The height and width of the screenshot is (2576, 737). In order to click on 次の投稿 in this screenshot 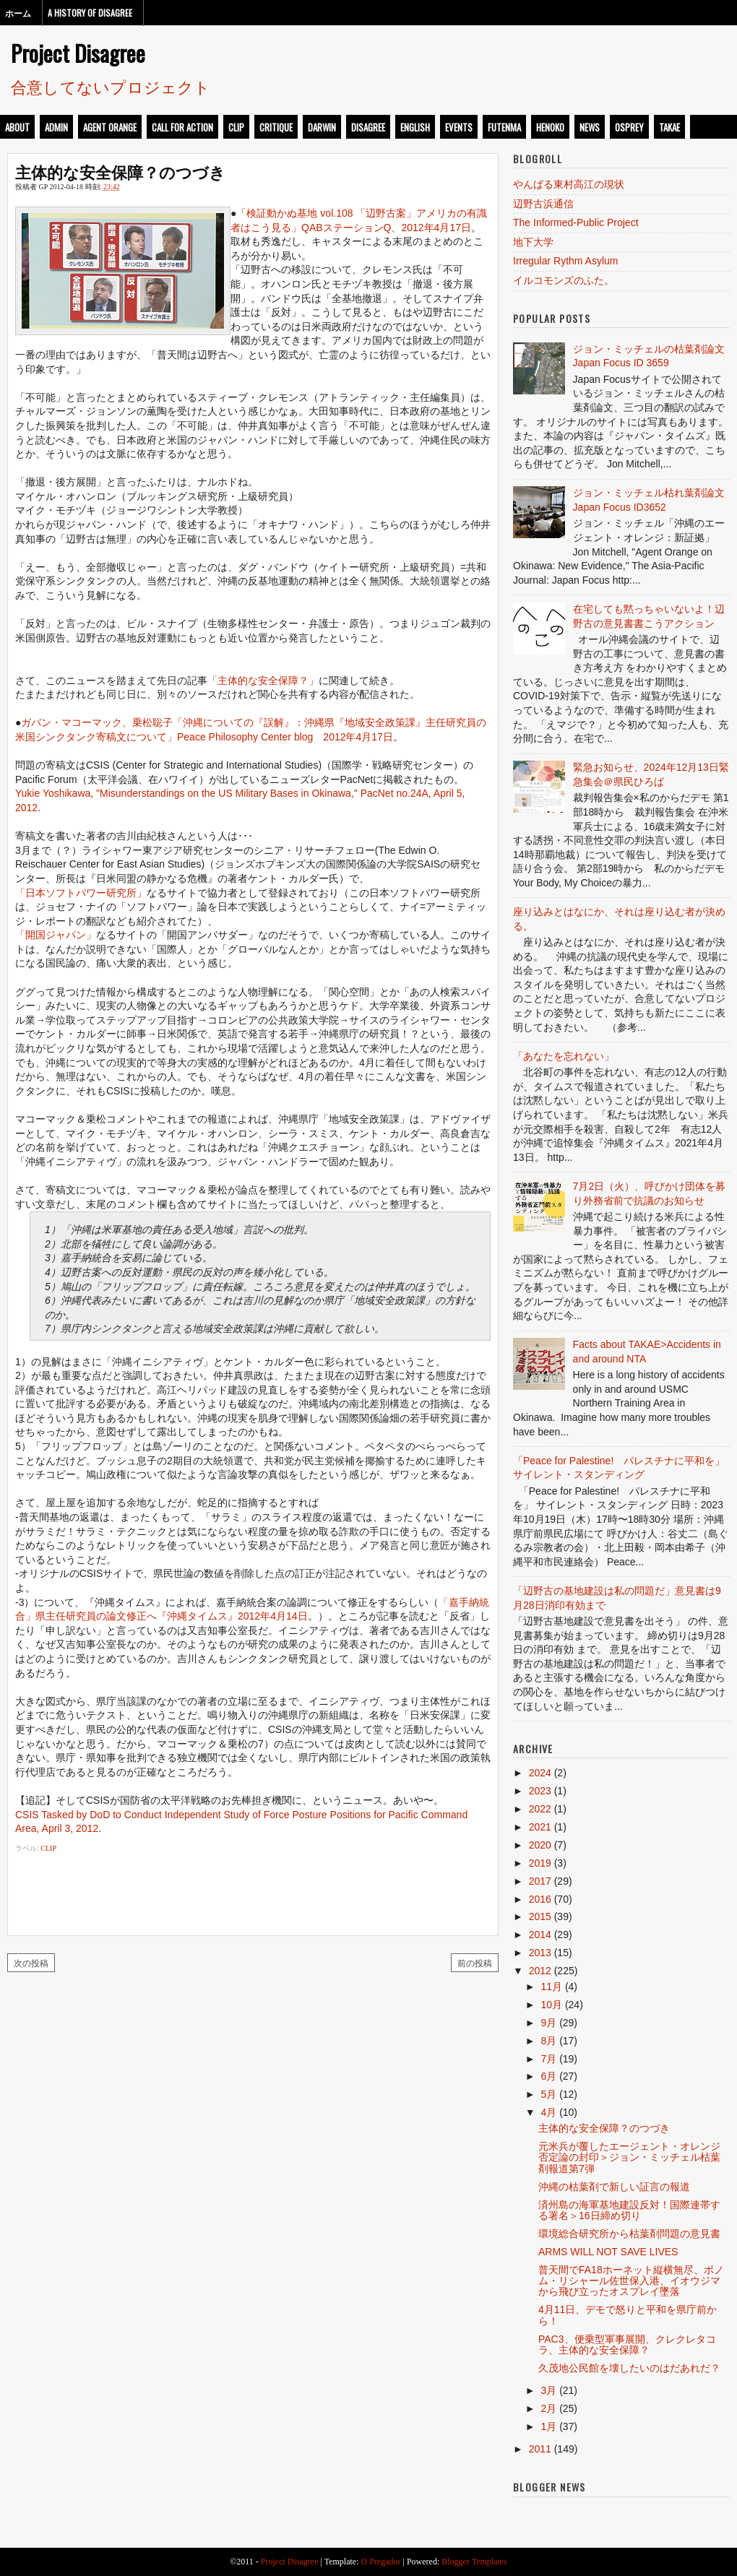, I will do `click(31, 1962)`.